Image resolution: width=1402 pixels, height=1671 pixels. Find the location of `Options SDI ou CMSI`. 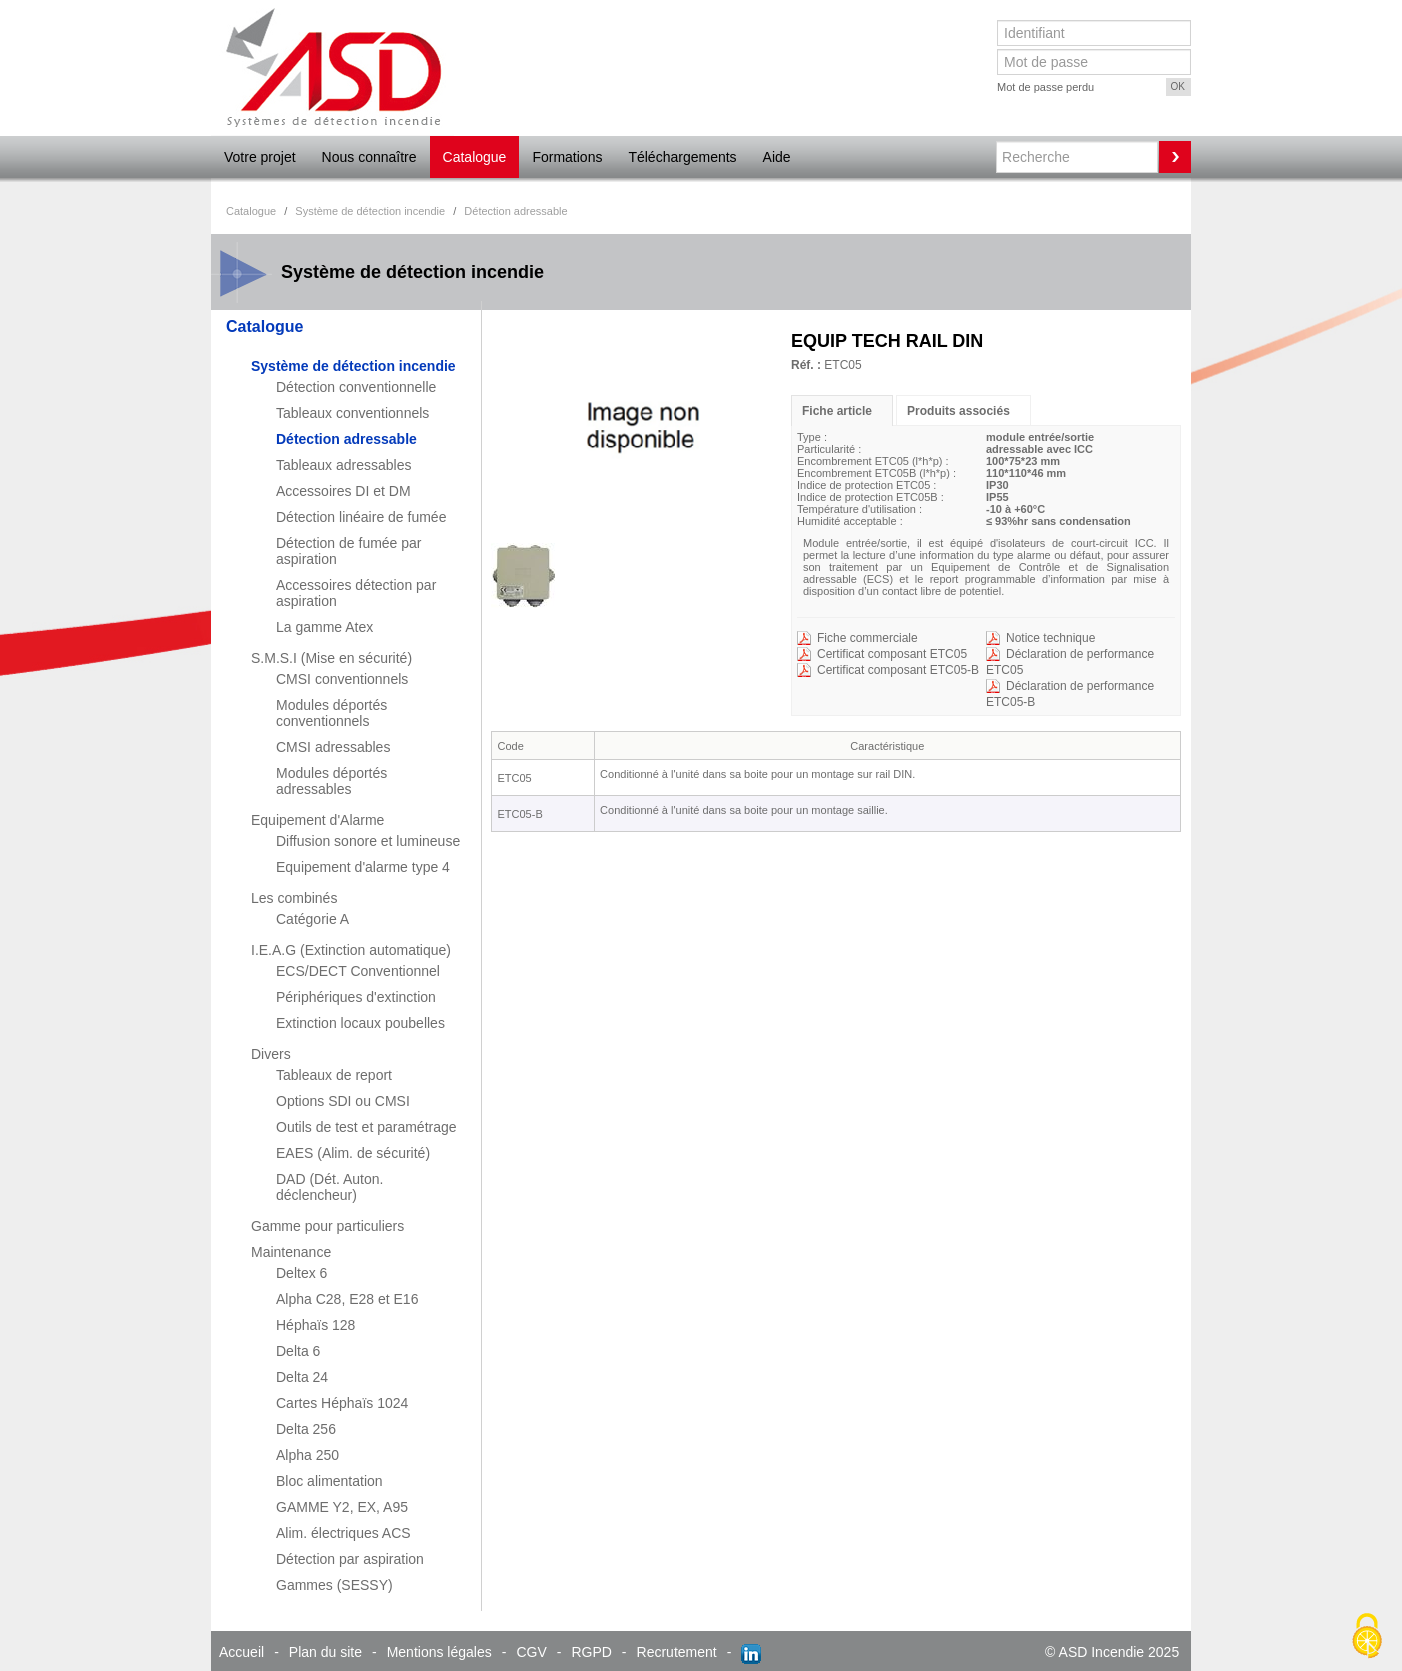

Options SDI ou CMSI is located at coordinates (343, 1101).